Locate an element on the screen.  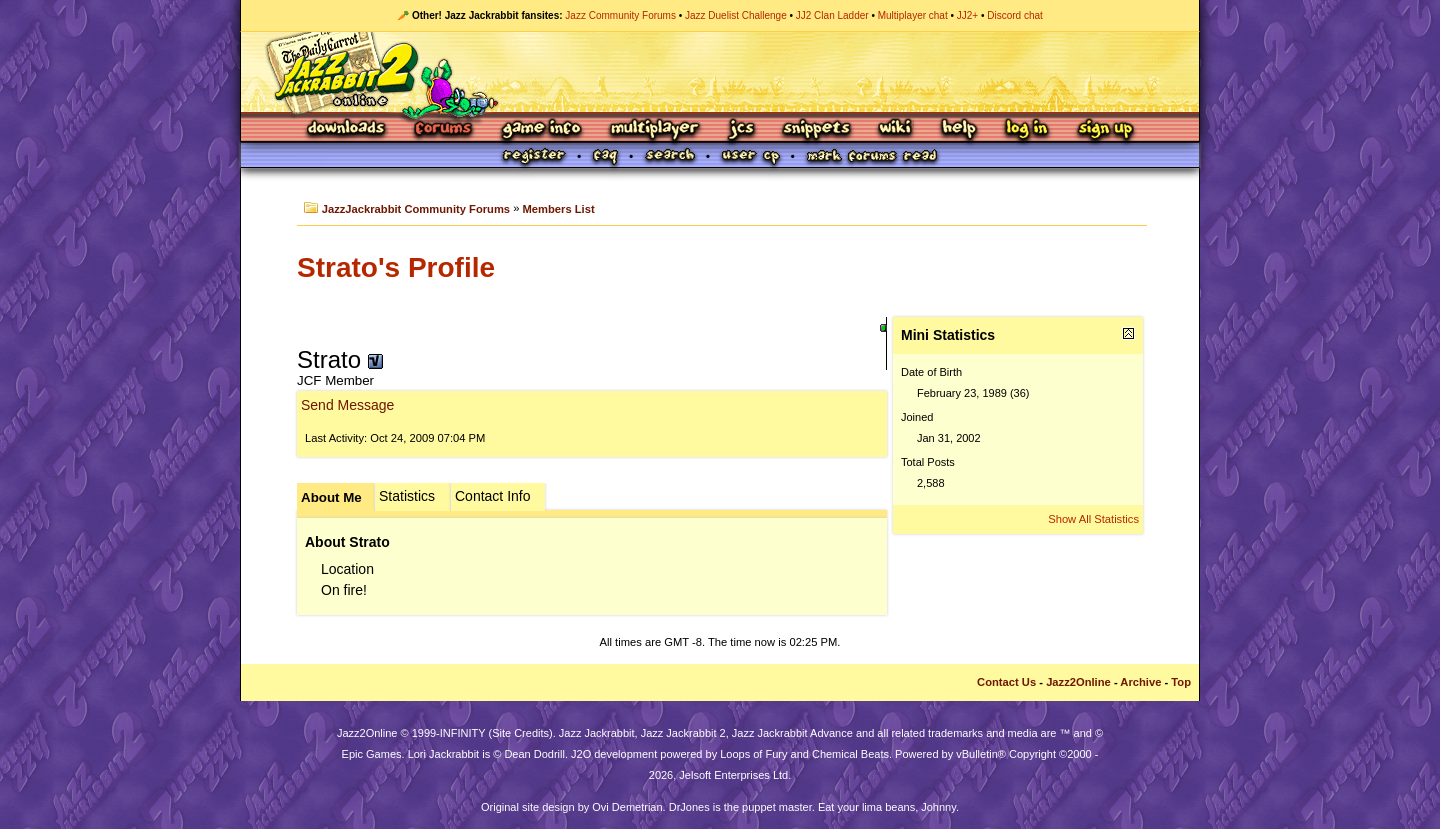
Epic Games is located at coordinates (372, 754).